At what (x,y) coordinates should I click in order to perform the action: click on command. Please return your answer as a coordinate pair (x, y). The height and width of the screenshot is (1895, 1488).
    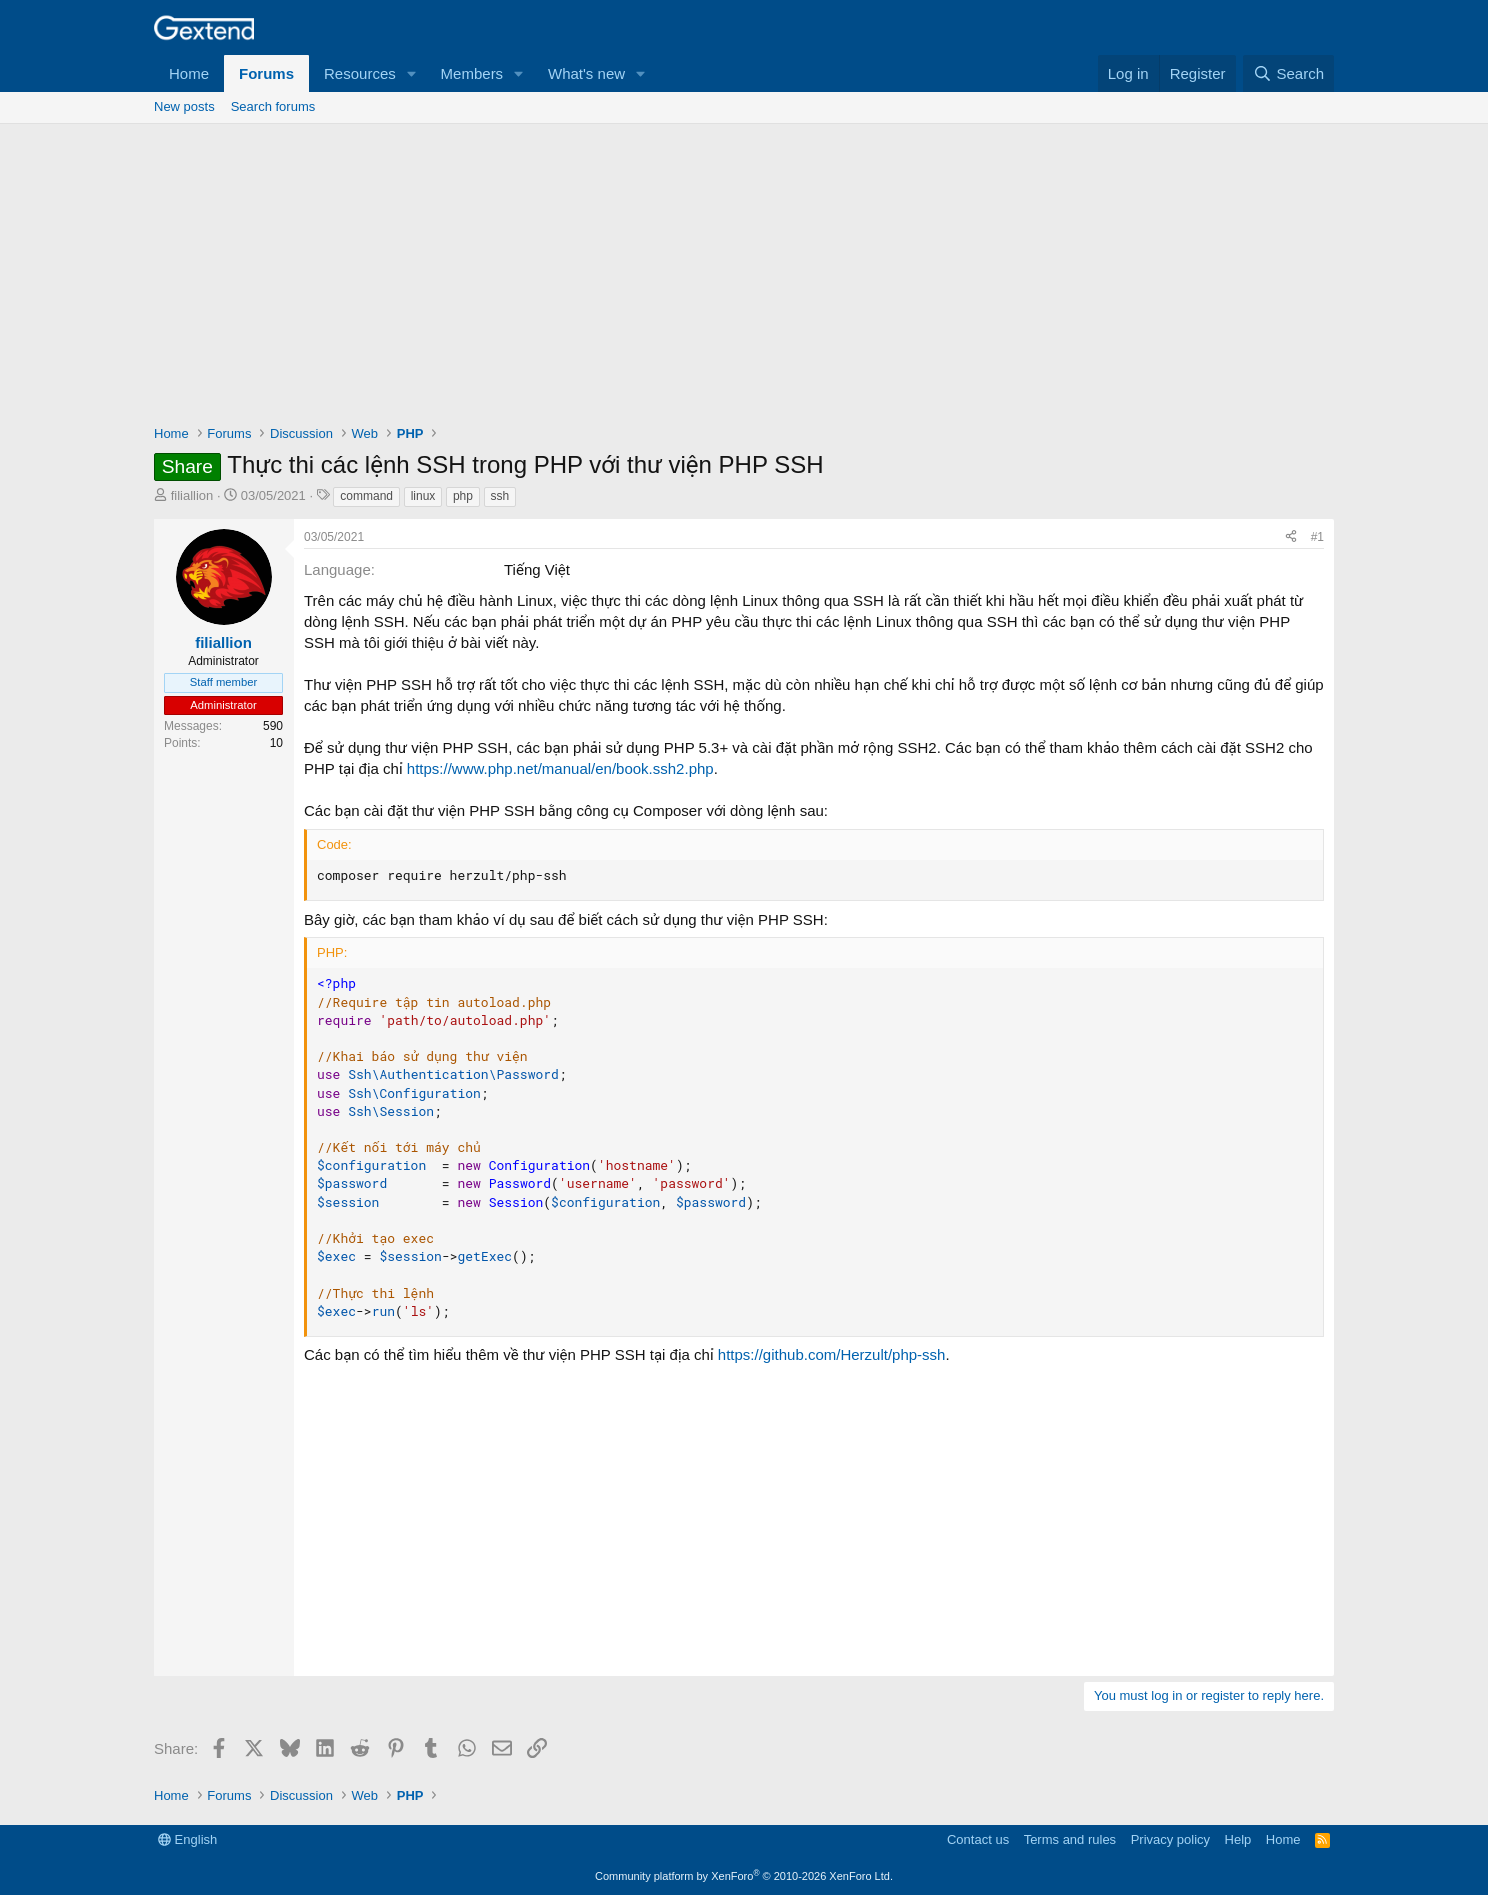
    Looking at the image, I should click on (366, 496).